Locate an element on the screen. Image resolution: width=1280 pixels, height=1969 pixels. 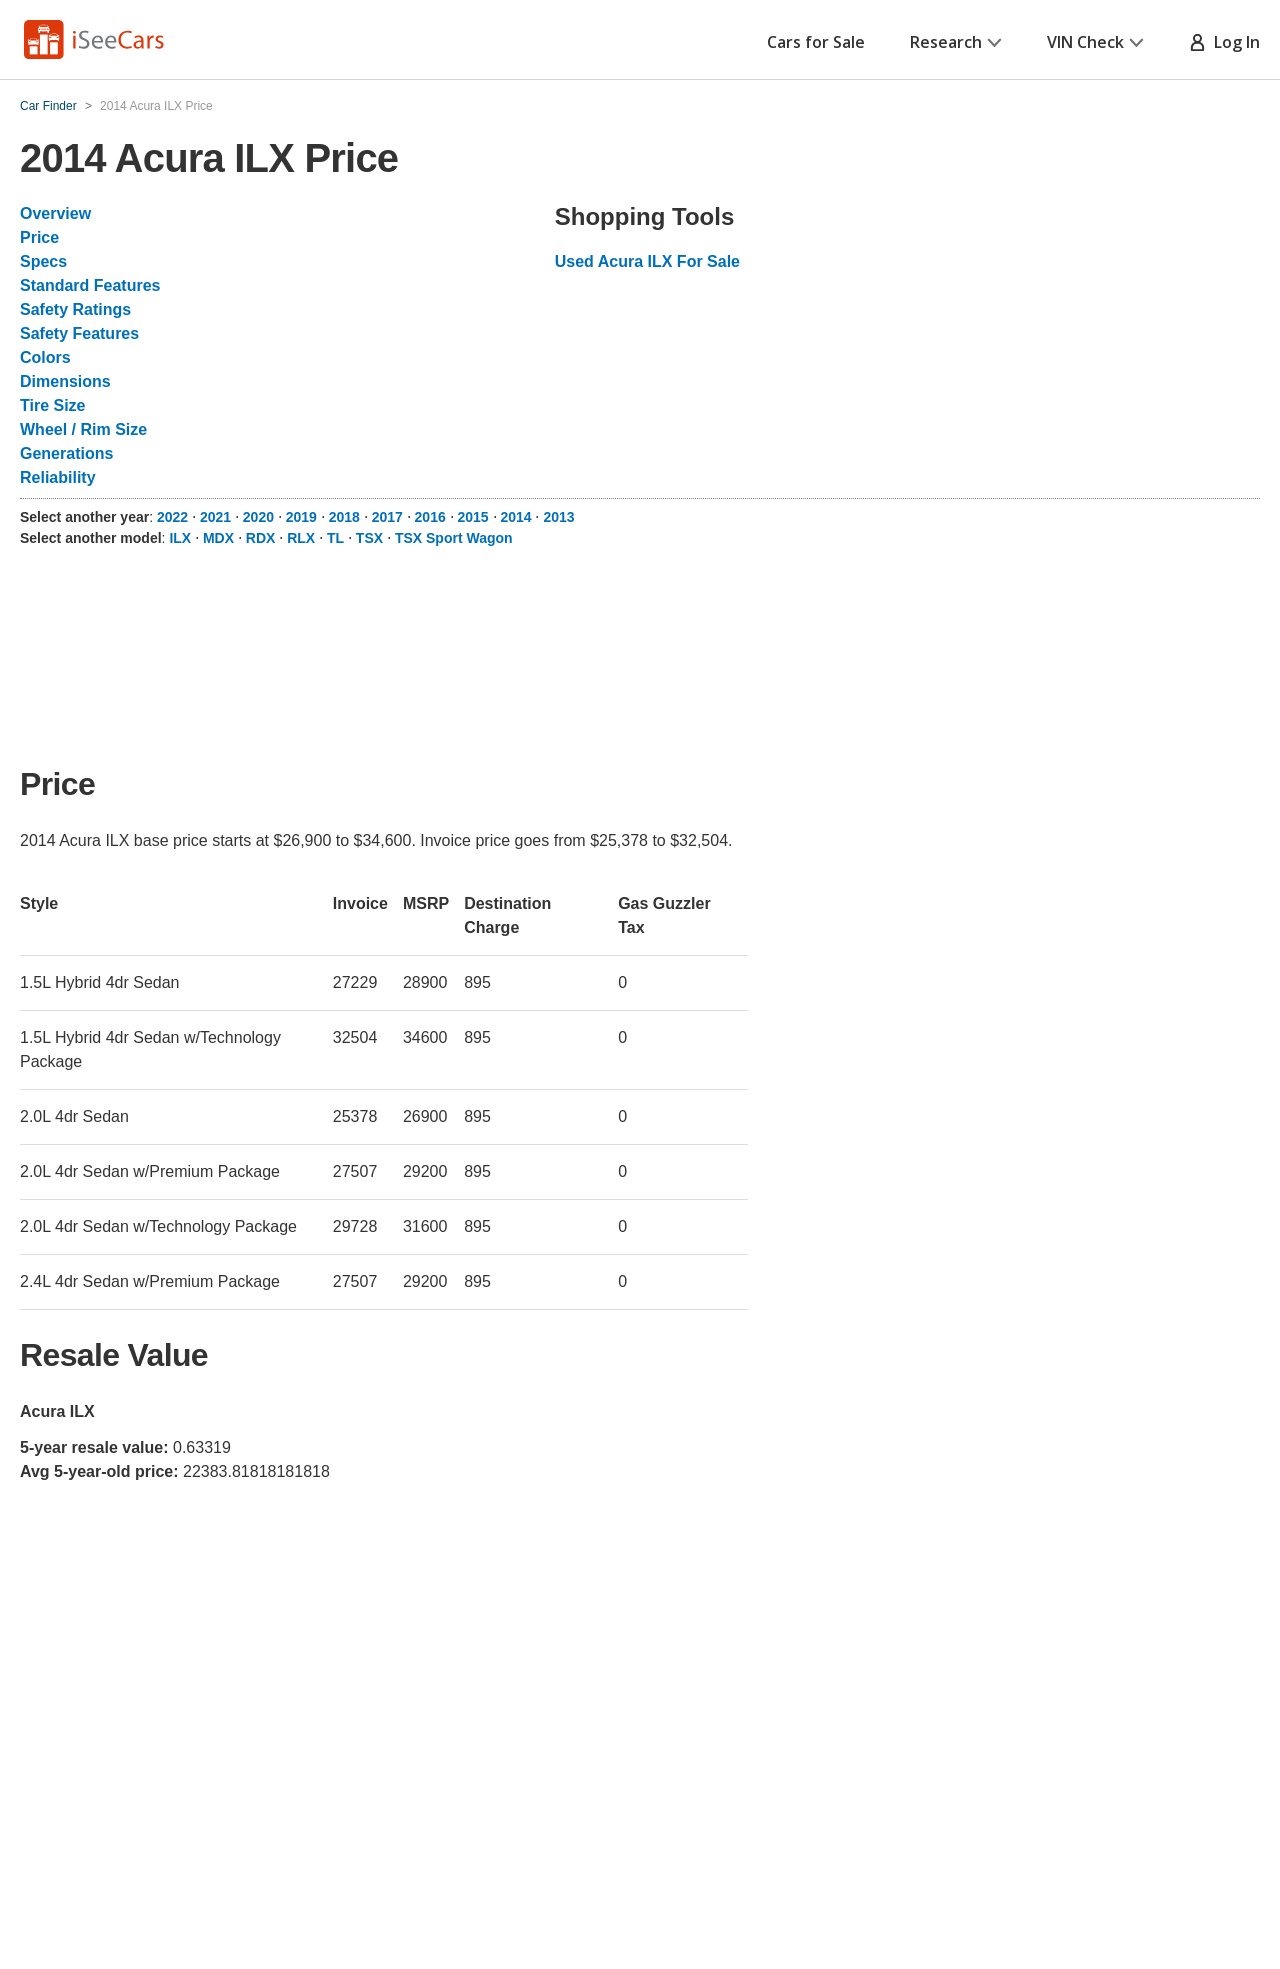
2016 is located at coordinates (430, 517).